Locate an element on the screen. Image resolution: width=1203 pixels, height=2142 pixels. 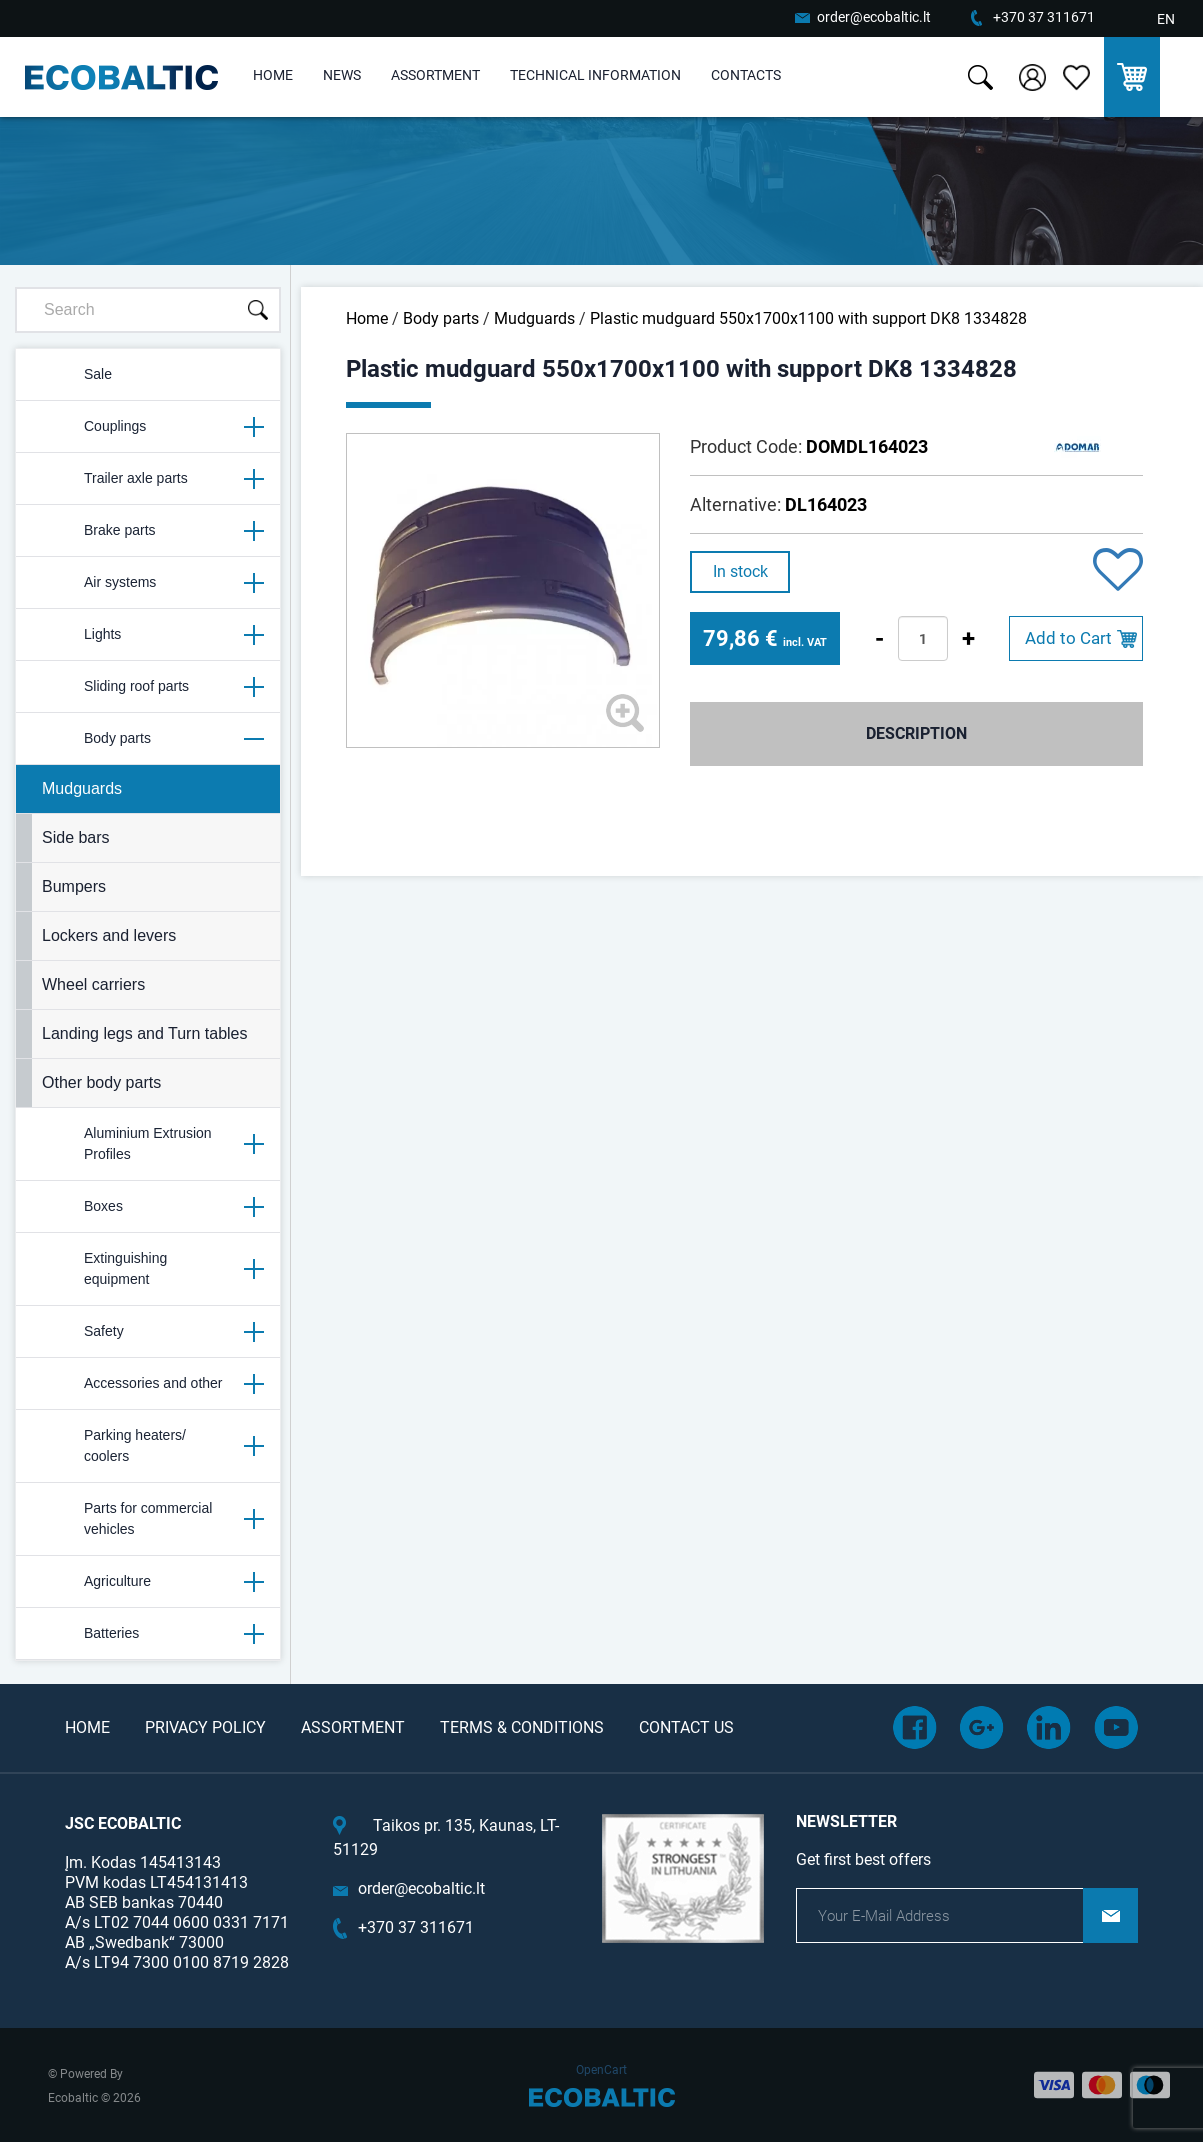
Aluminium Extrusion Profiles is located at coordinates (147, 1143).